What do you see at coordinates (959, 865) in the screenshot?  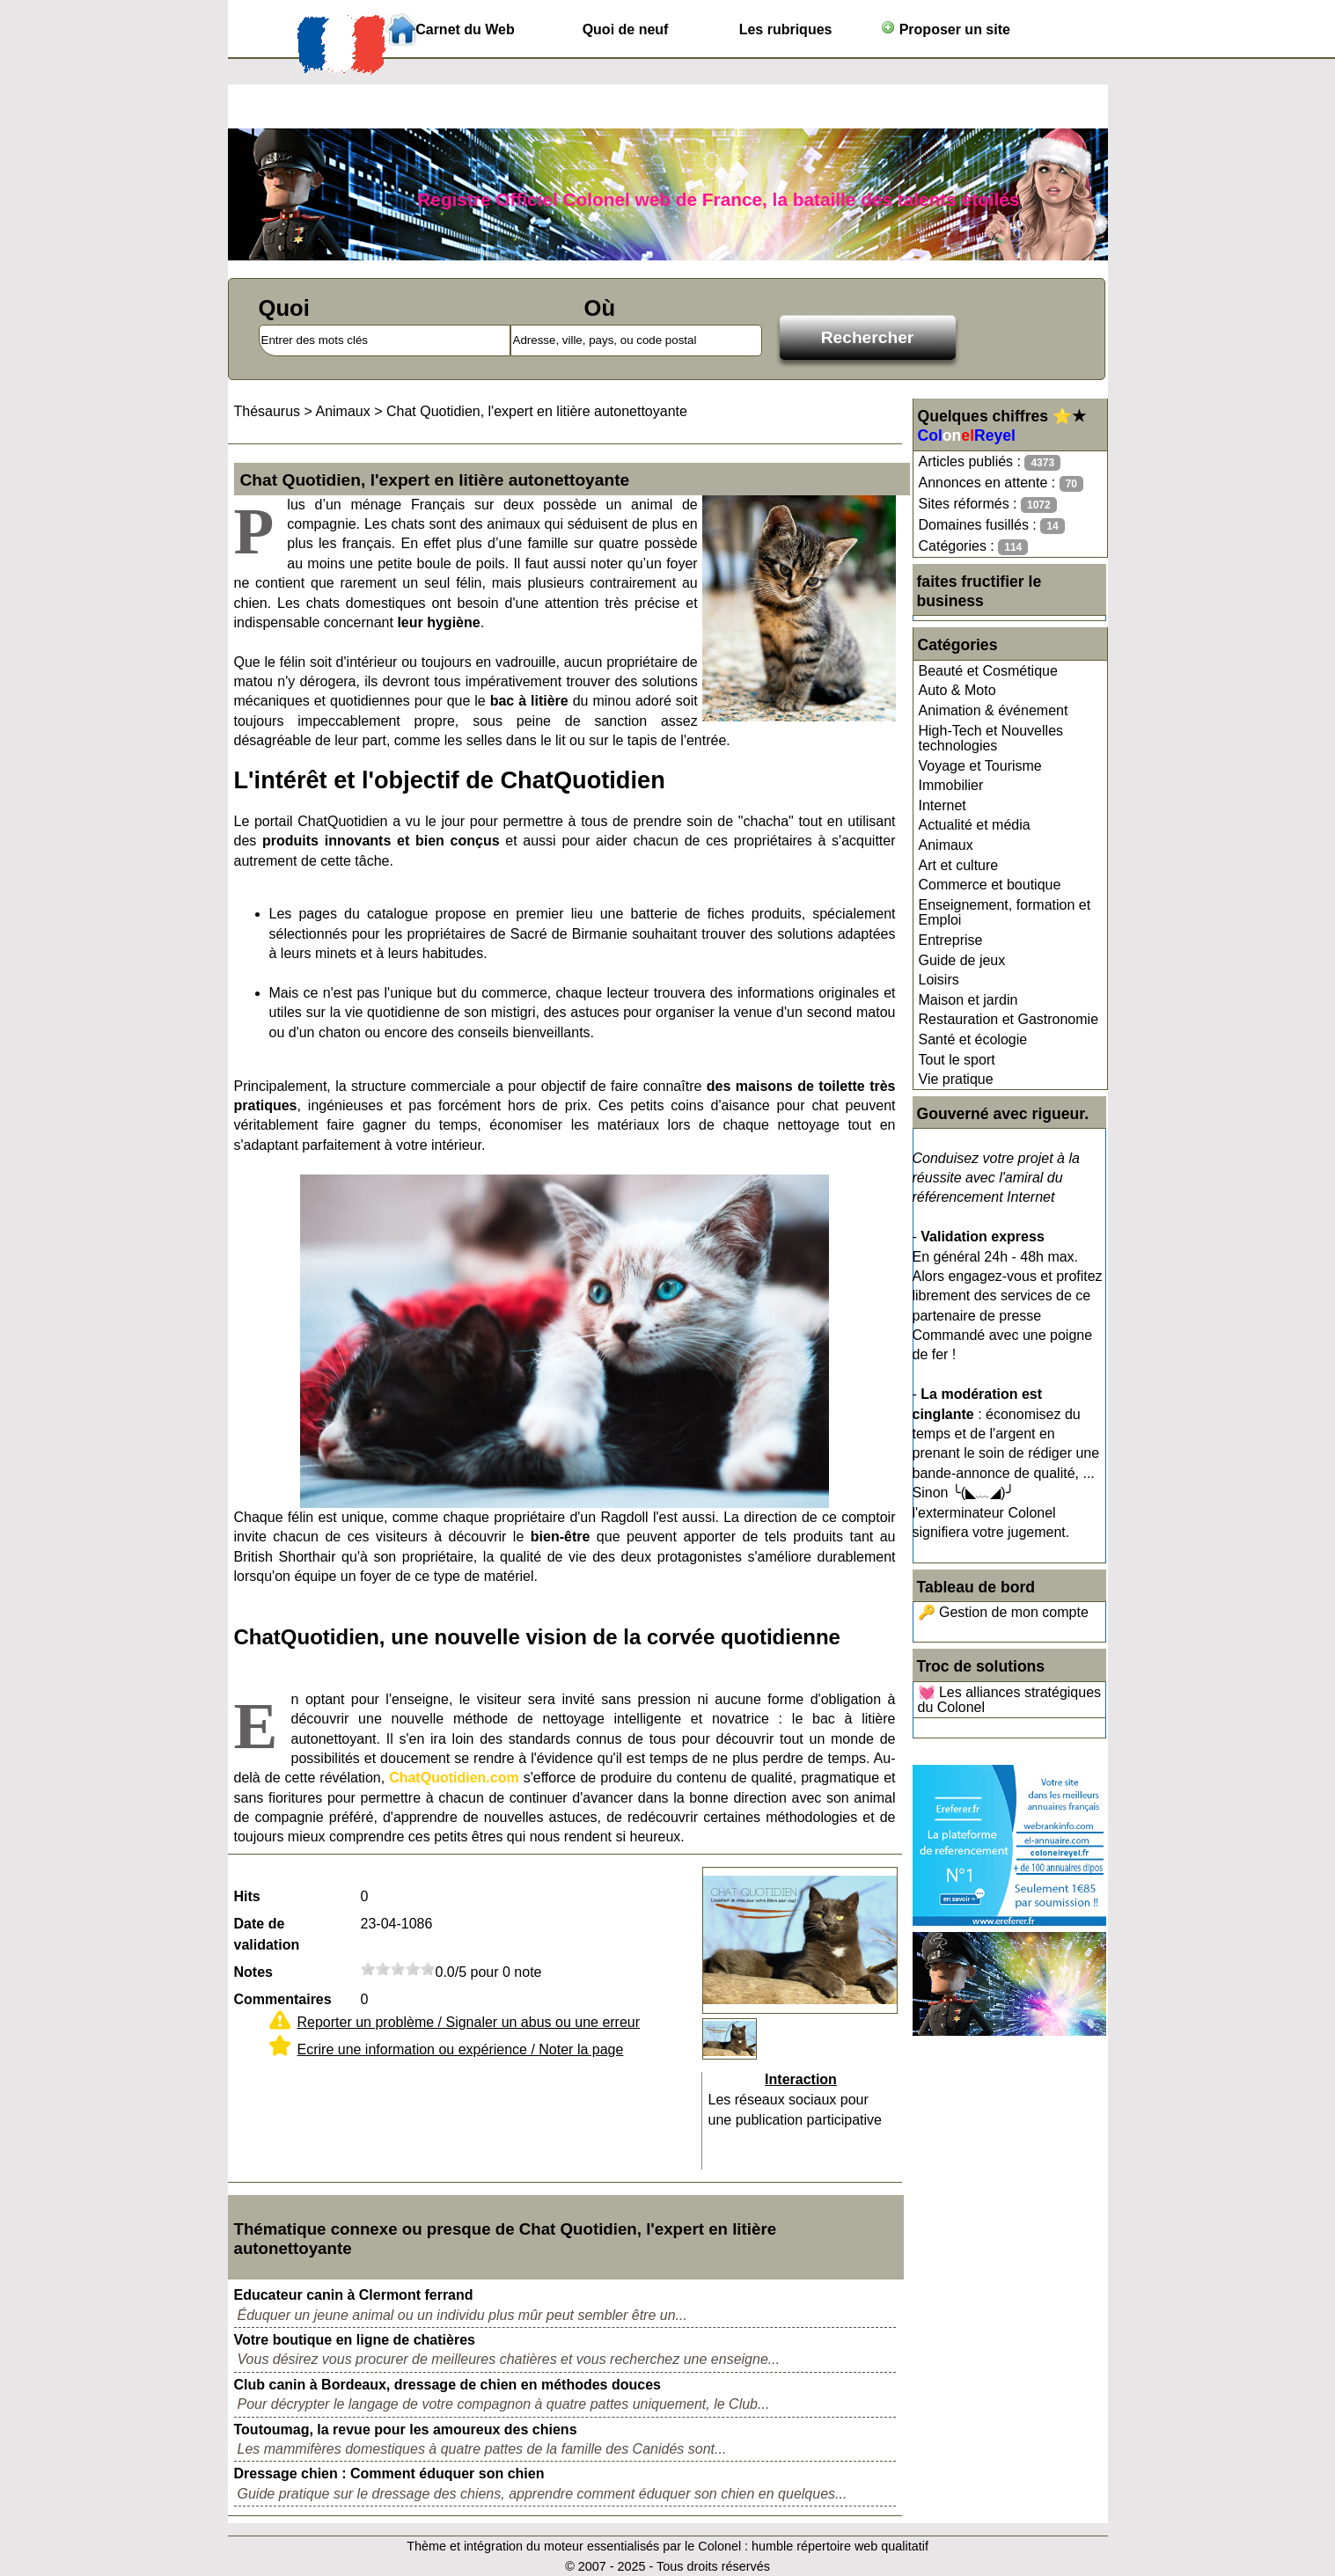 I see `Art et culture` at bounding box center [959, 865].